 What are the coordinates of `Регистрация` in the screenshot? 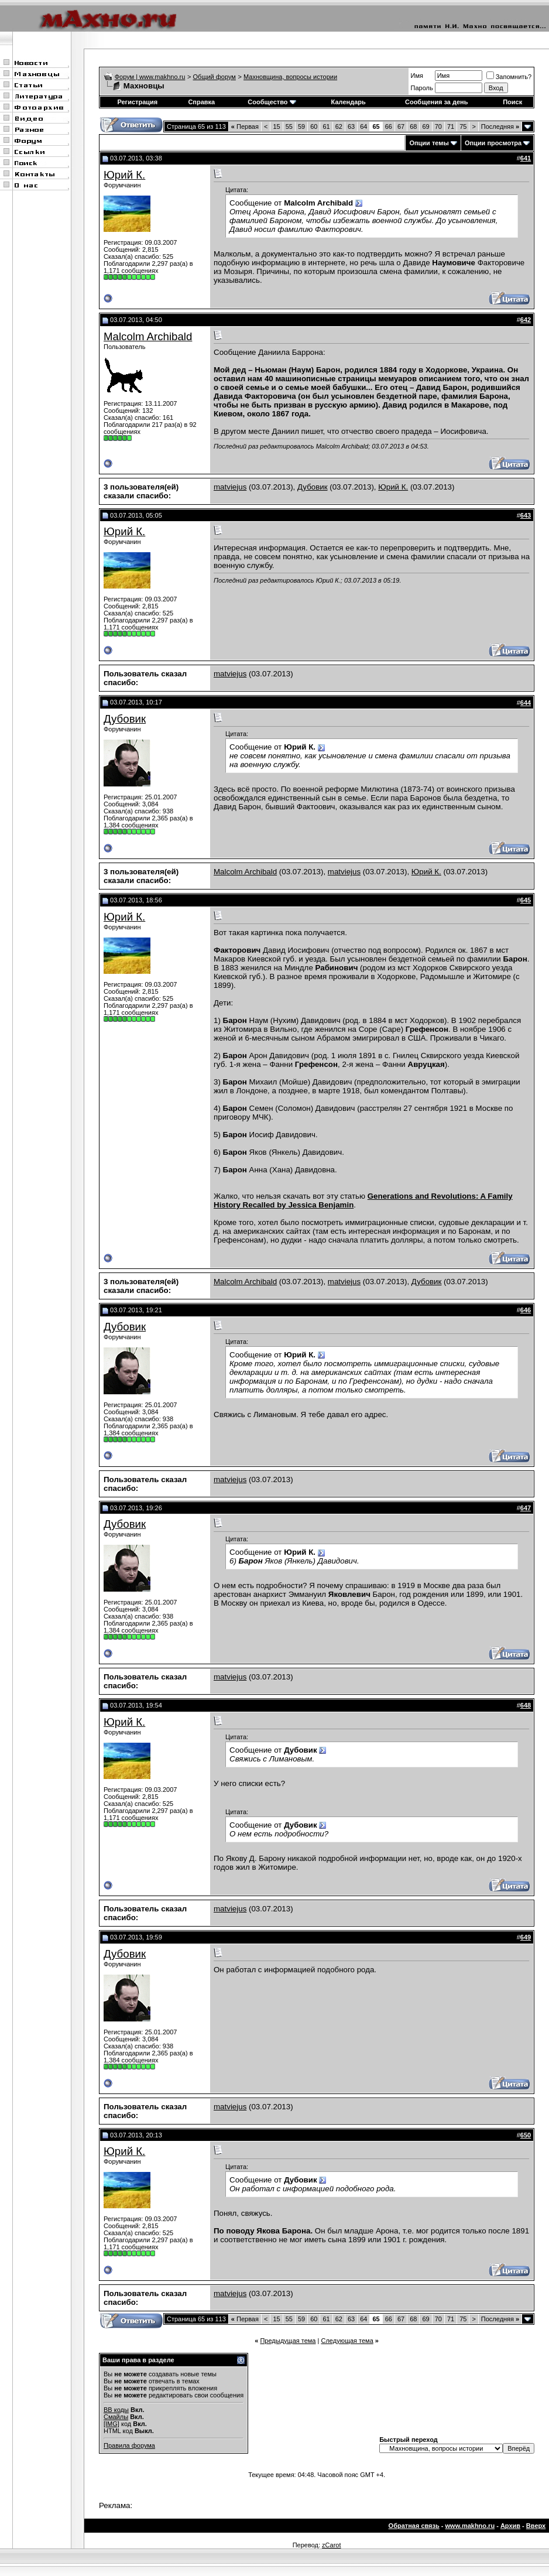 It's located at (137, 101).